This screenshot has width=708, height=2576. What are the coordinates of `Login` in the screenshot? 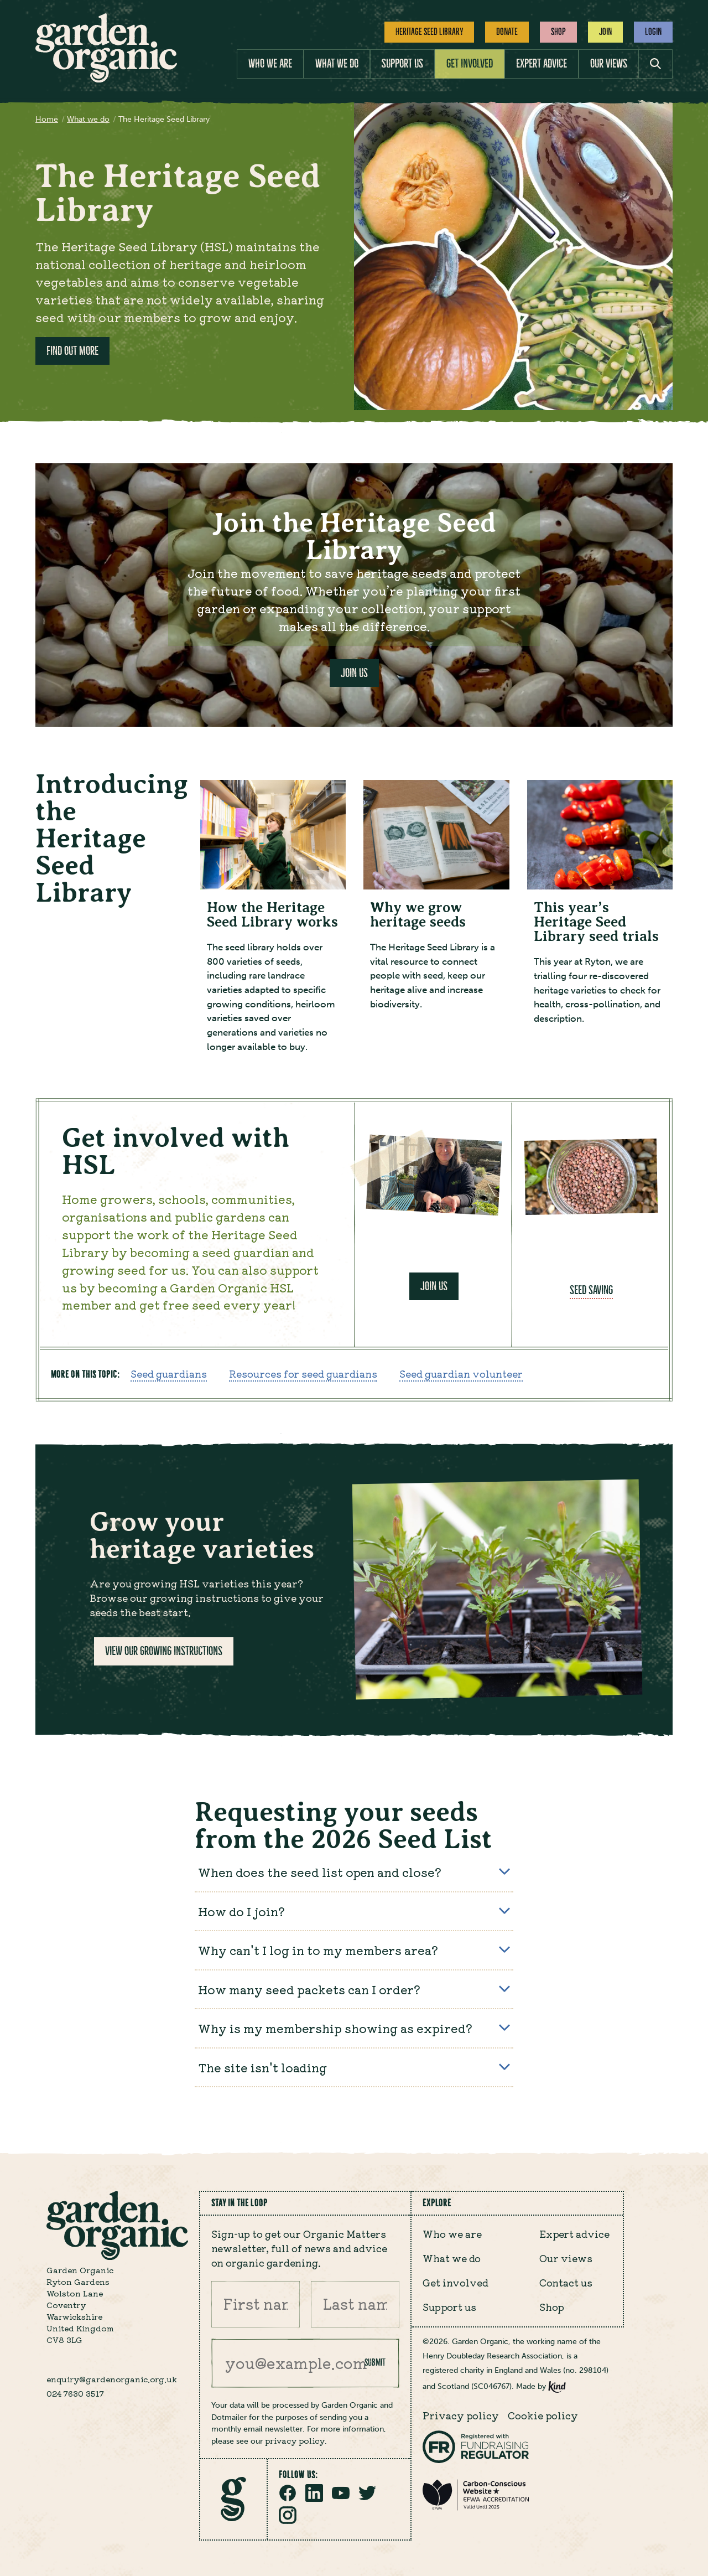 It's located at (653, 31).